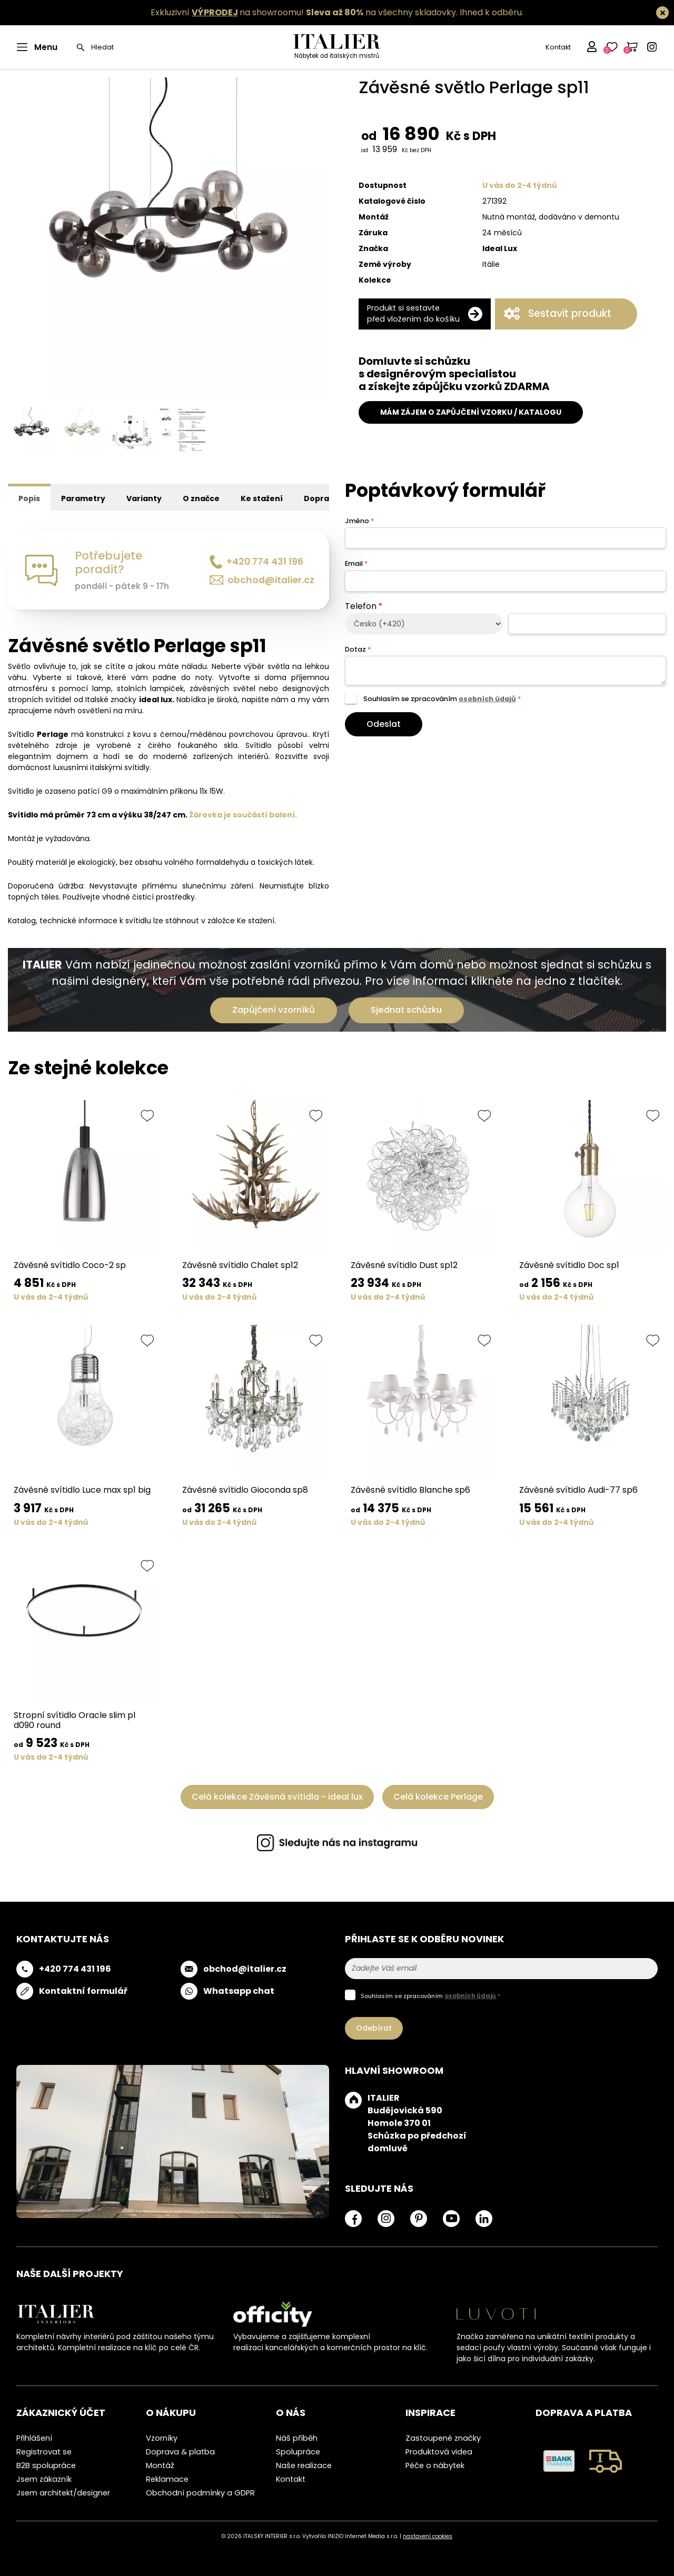 This screenshot has width=674, height=2576. What do you see at coordinates (304, 2465) in the screenshot?
I see `Naše realizace` at bounding box center [304, 2465].